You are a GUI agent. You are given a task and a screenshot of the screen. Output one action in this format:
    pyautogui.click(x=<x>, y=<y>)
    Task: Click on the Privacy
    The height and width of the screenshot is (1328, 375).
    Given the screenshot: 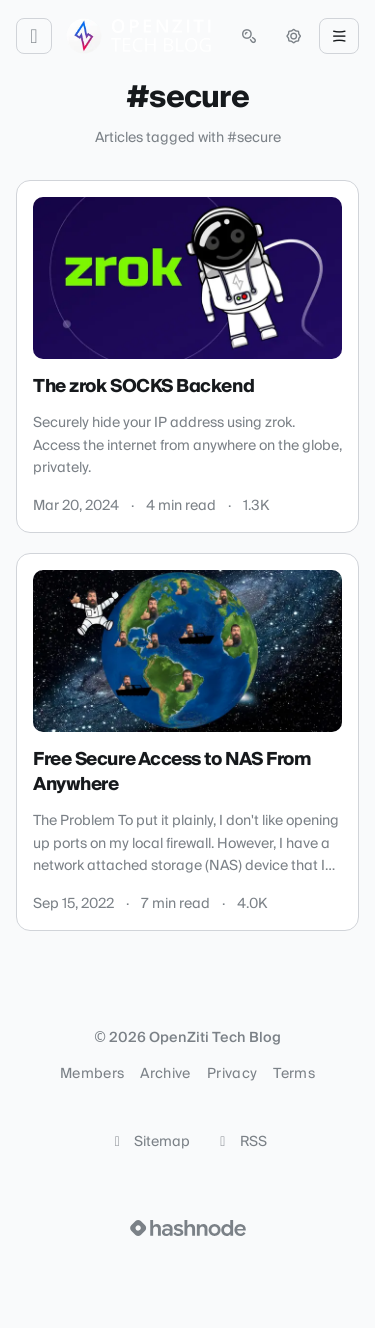 What is the action you would take?
    pyautogui.click(x=232, y=1074)
    